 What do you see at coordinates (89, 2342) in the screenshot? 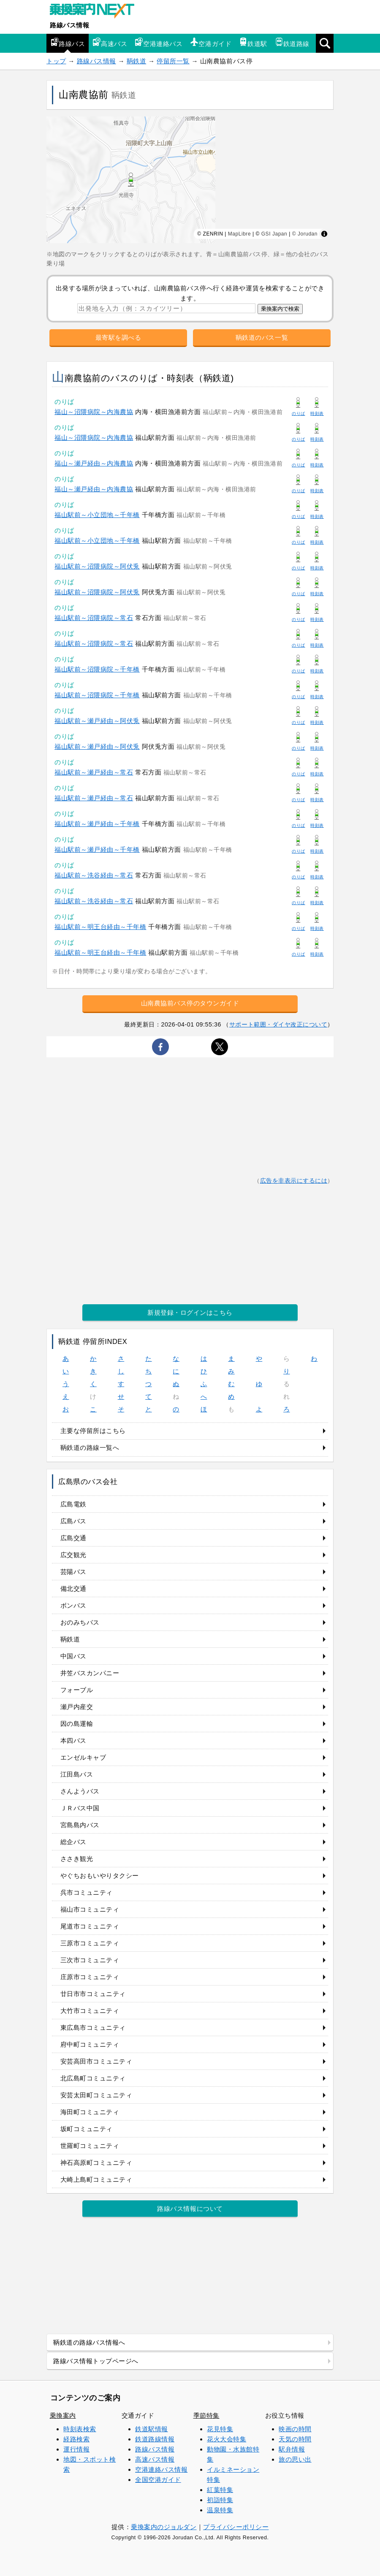
I see `鞆鉄道の路線バス情報へ` at bounding box center [89, 2342].